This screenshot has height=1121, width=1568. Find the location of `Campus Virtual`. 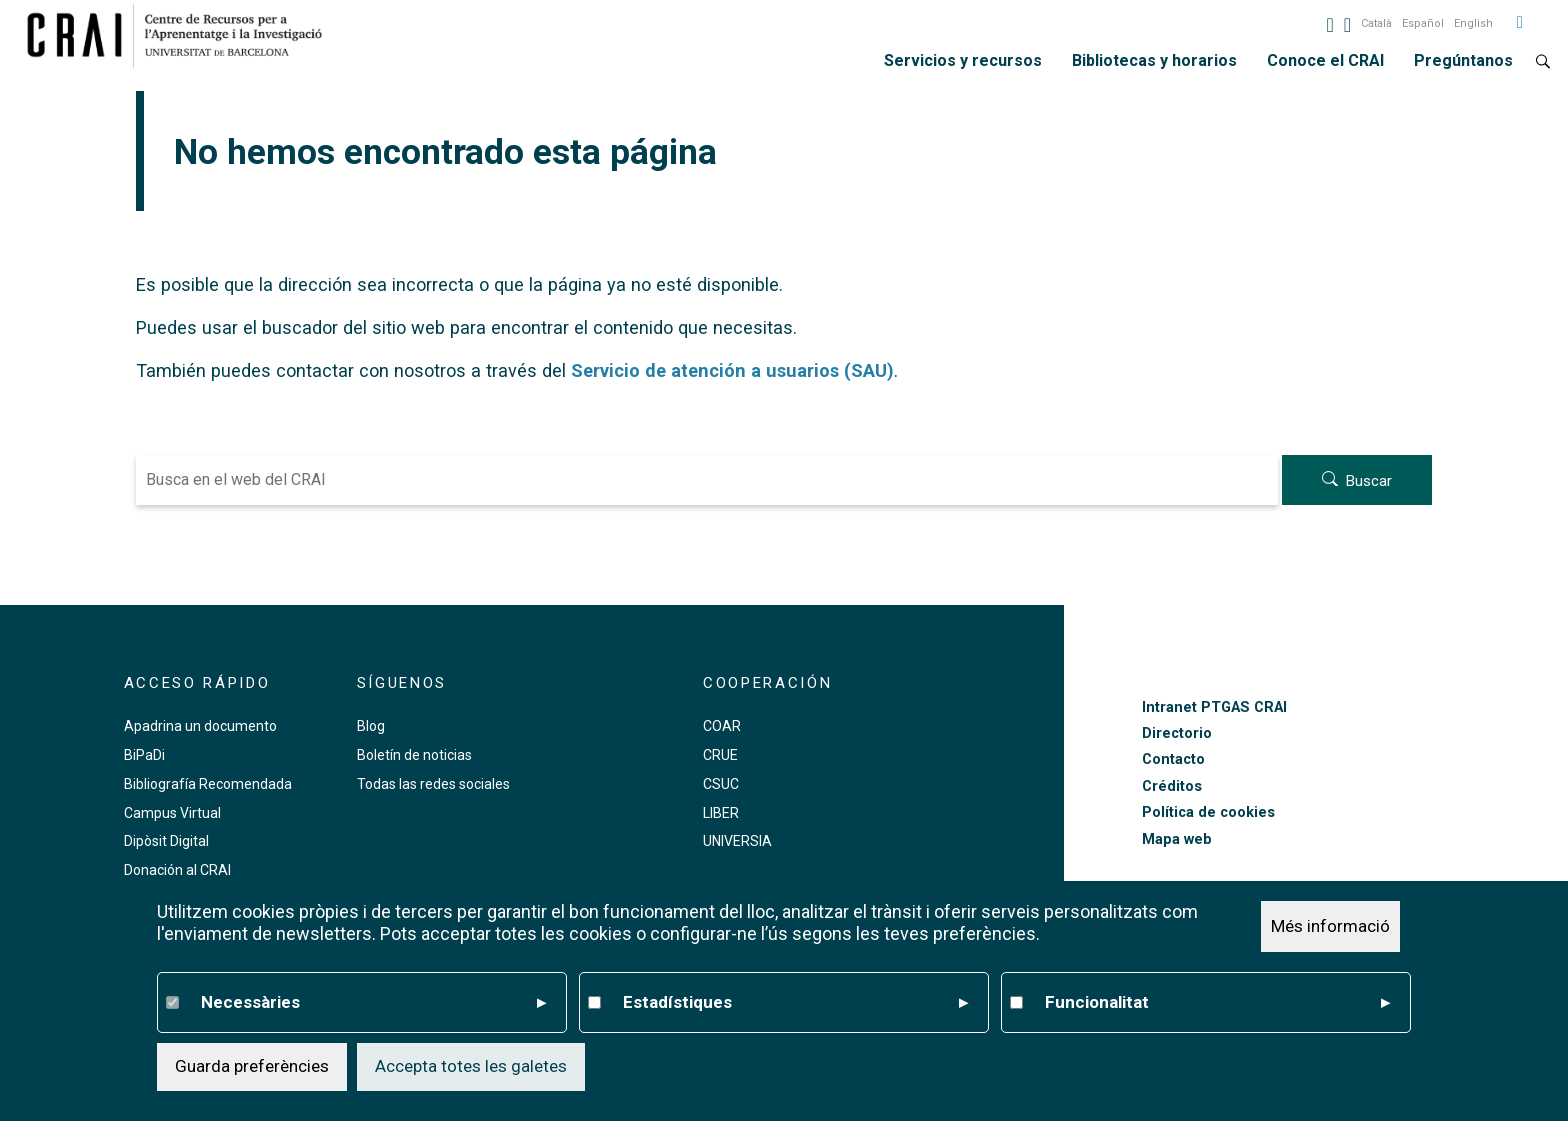

Campus Virtual is located at coordinates (172, 813).